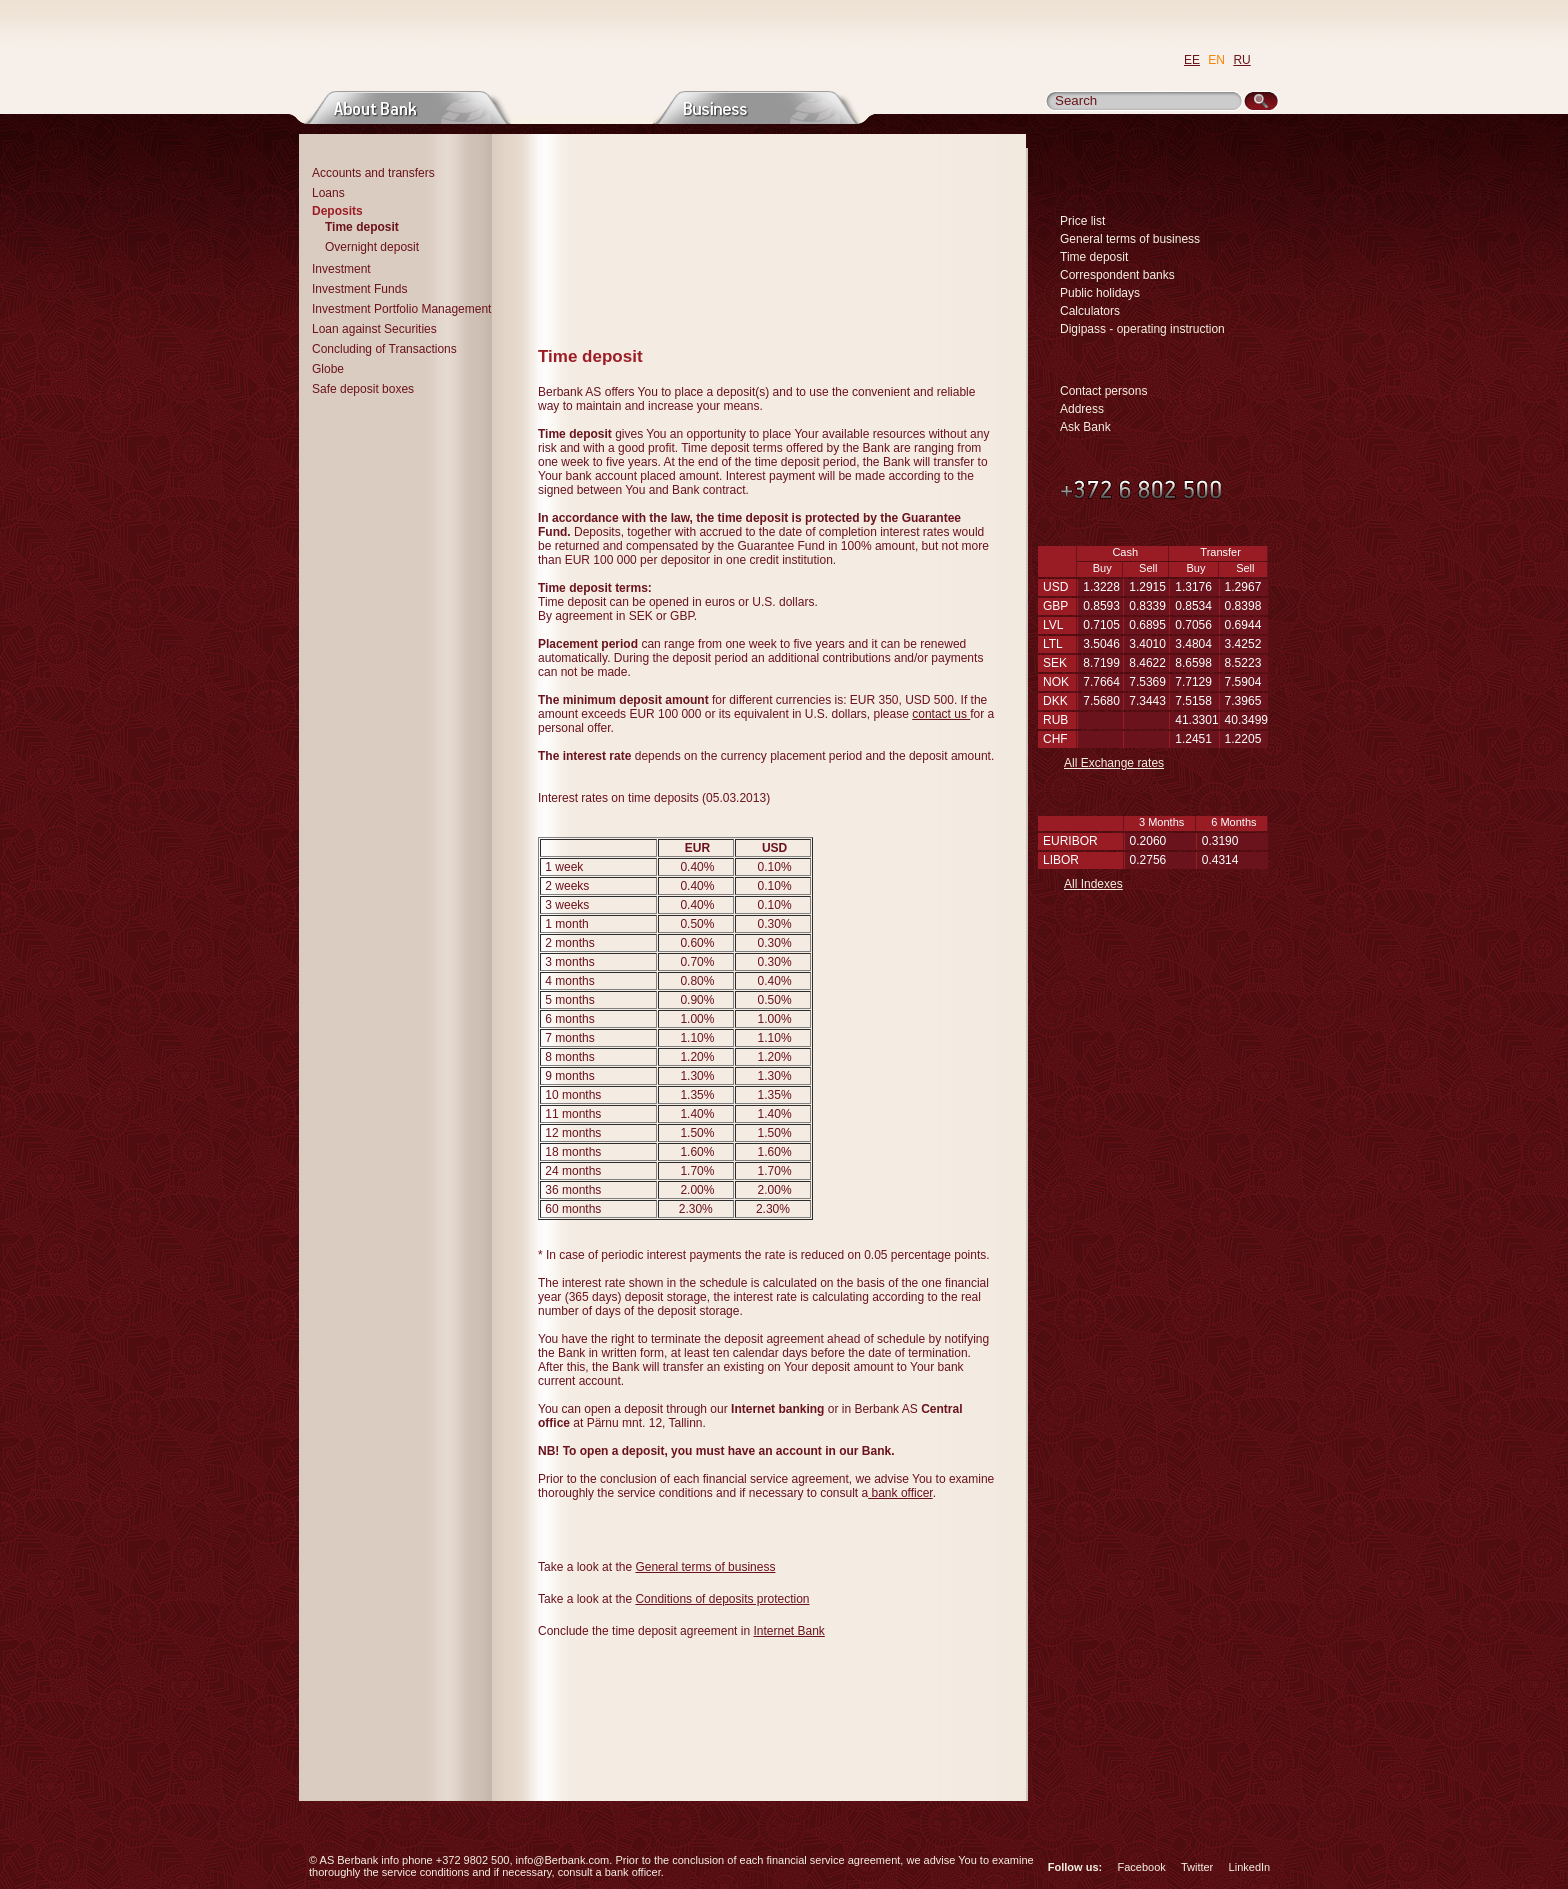 This screenshot has width=1568, height=1889. What do you see at coordinates (407, 107) in the screenshot?
I see `About bank` at bounding box center [407, 107].